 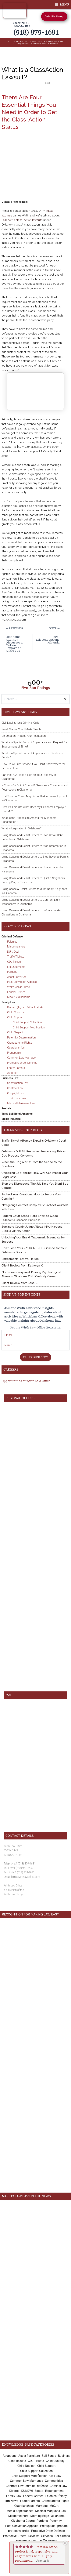 What do you see at coordinates (58, 2516) in the screenshot?
I see `Oklahoma` at bounding box center [58, 2516].